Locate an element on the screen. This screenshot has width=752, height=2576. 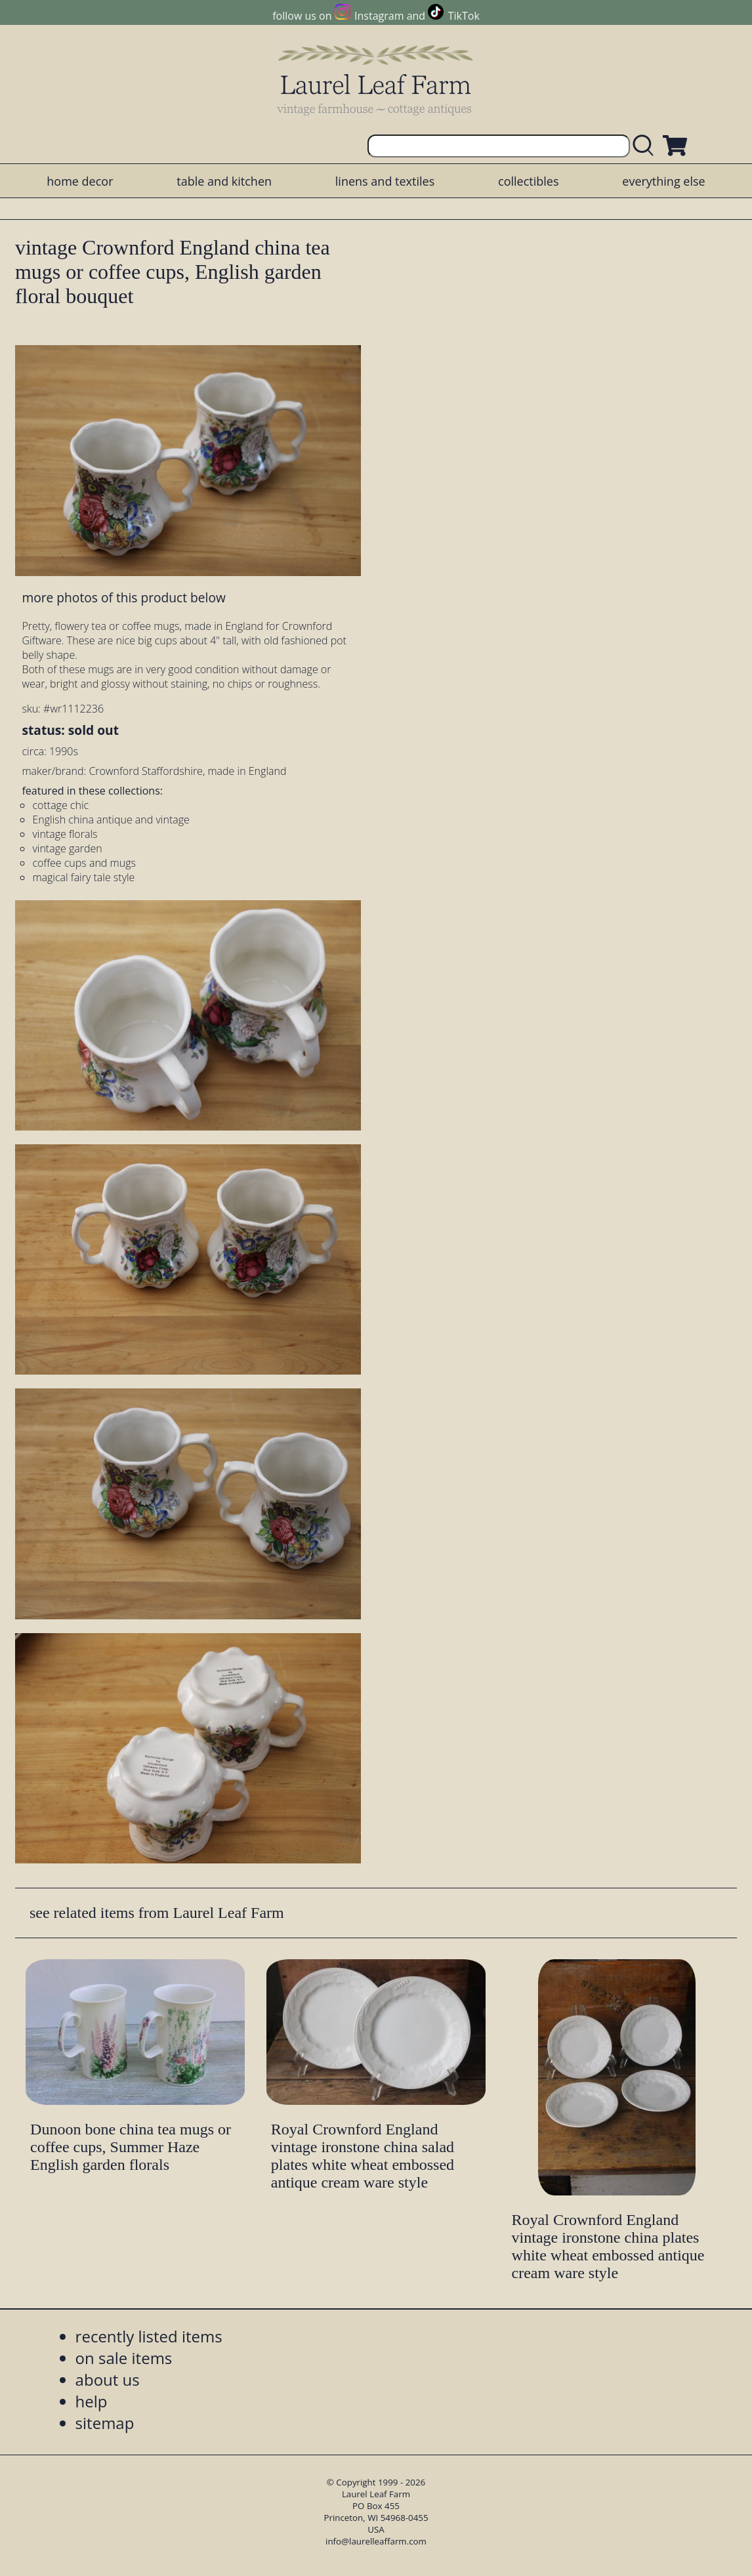
Instagram is located at coordinates (379, 16).